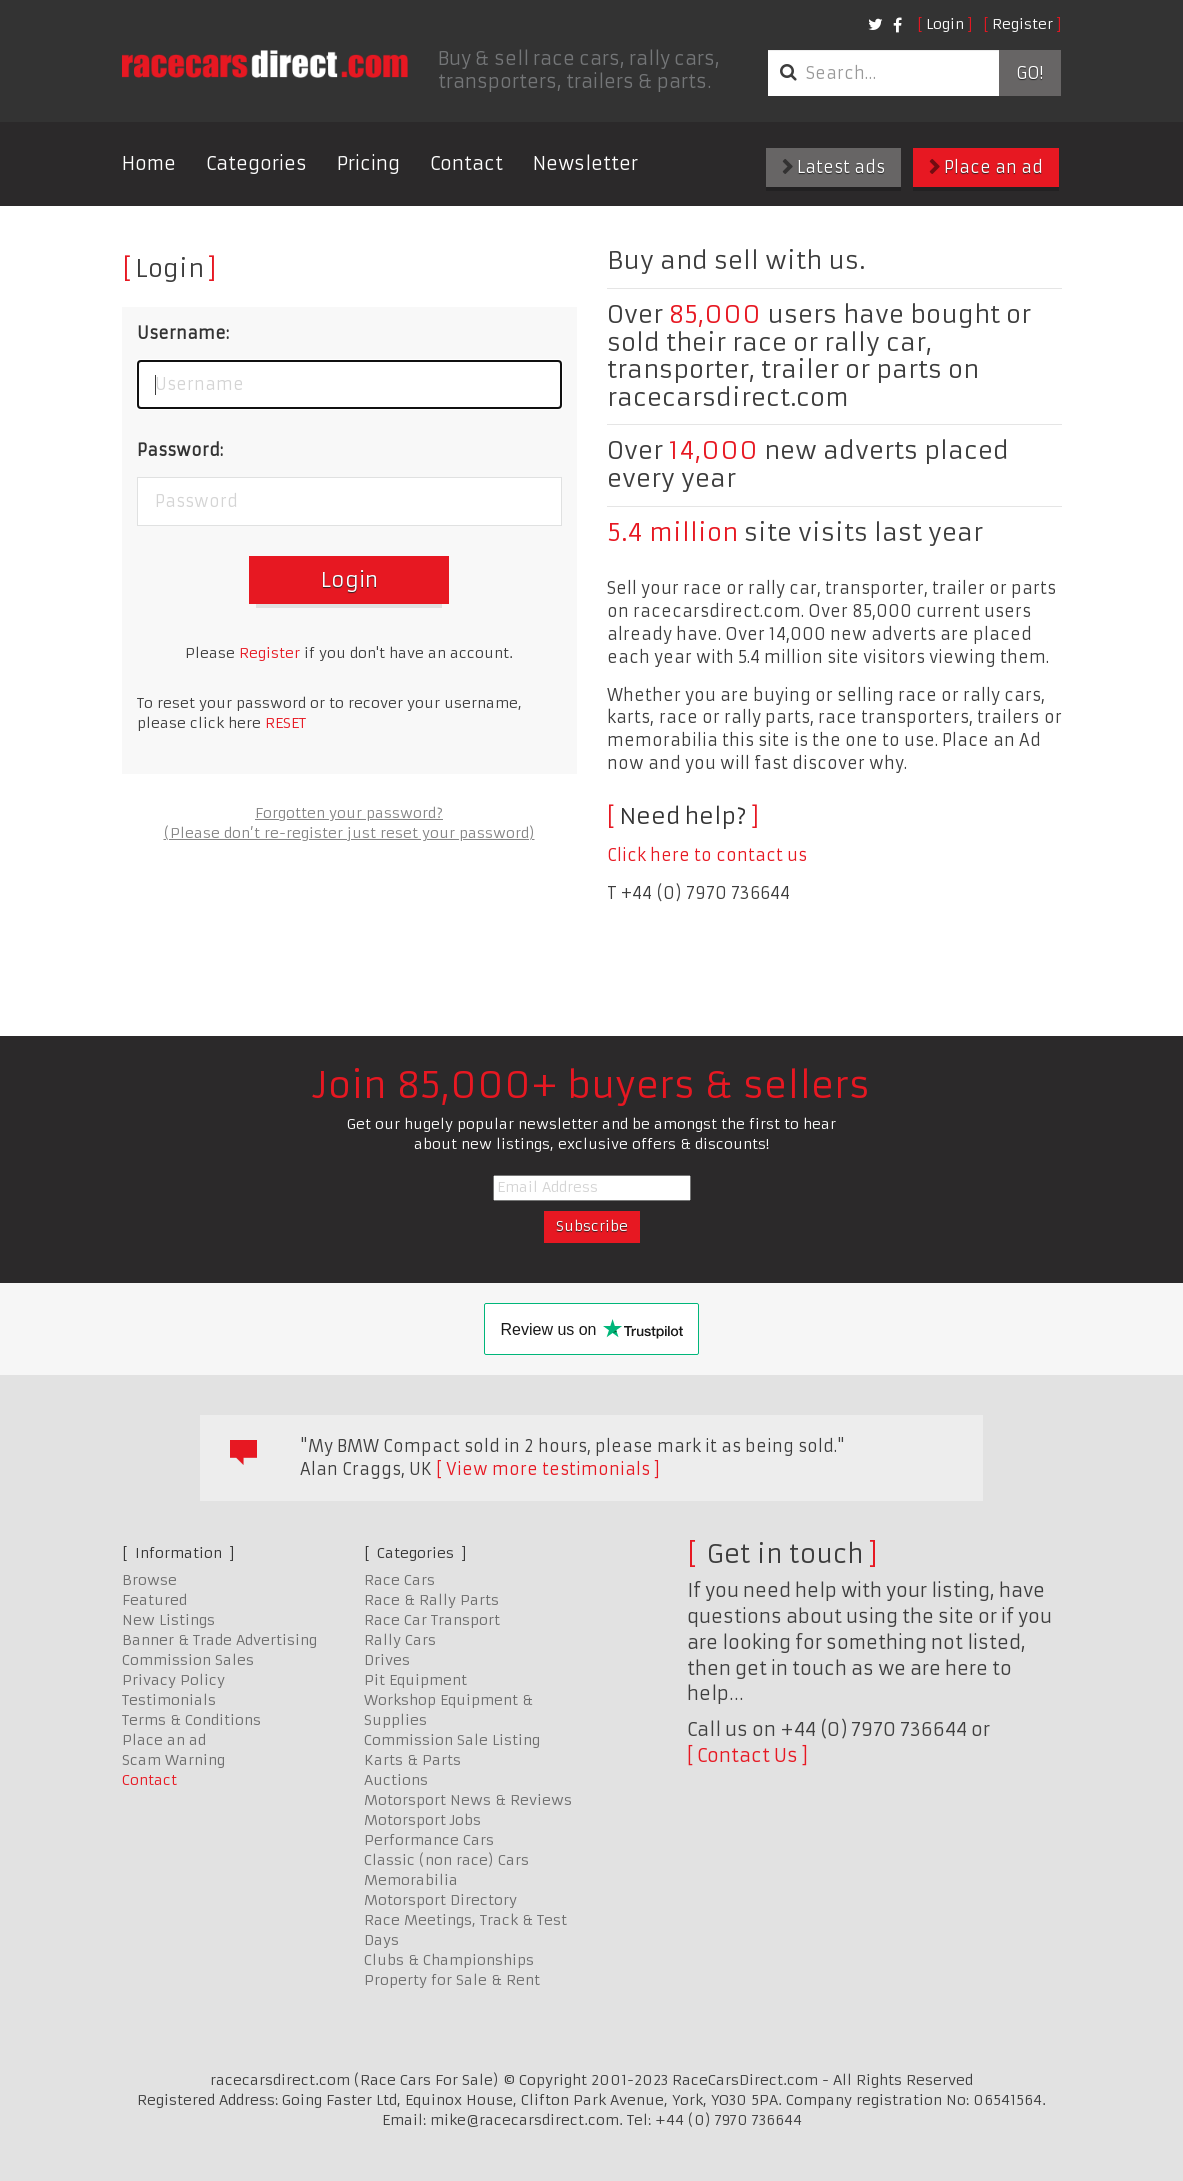 The image size is (1183, 2181). What do you see at coordinates (422, 1820) in the screenshot?
I see `Motorsport Jobs` at bounding box center [422, 1820].